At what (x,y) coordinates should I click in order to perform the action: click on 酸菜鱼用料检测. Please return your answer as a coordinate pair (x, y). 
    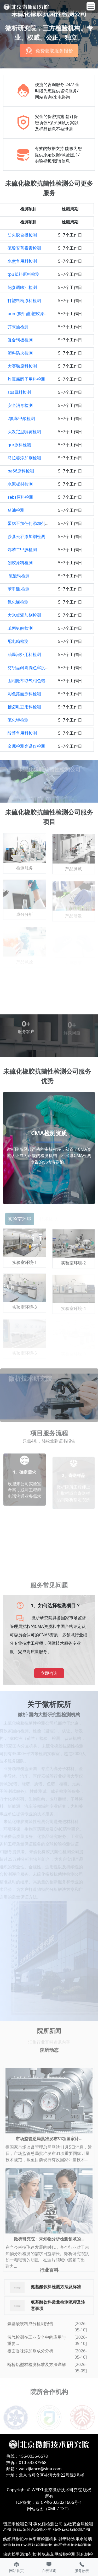
    Looking at the image, I should click on (22, 733).